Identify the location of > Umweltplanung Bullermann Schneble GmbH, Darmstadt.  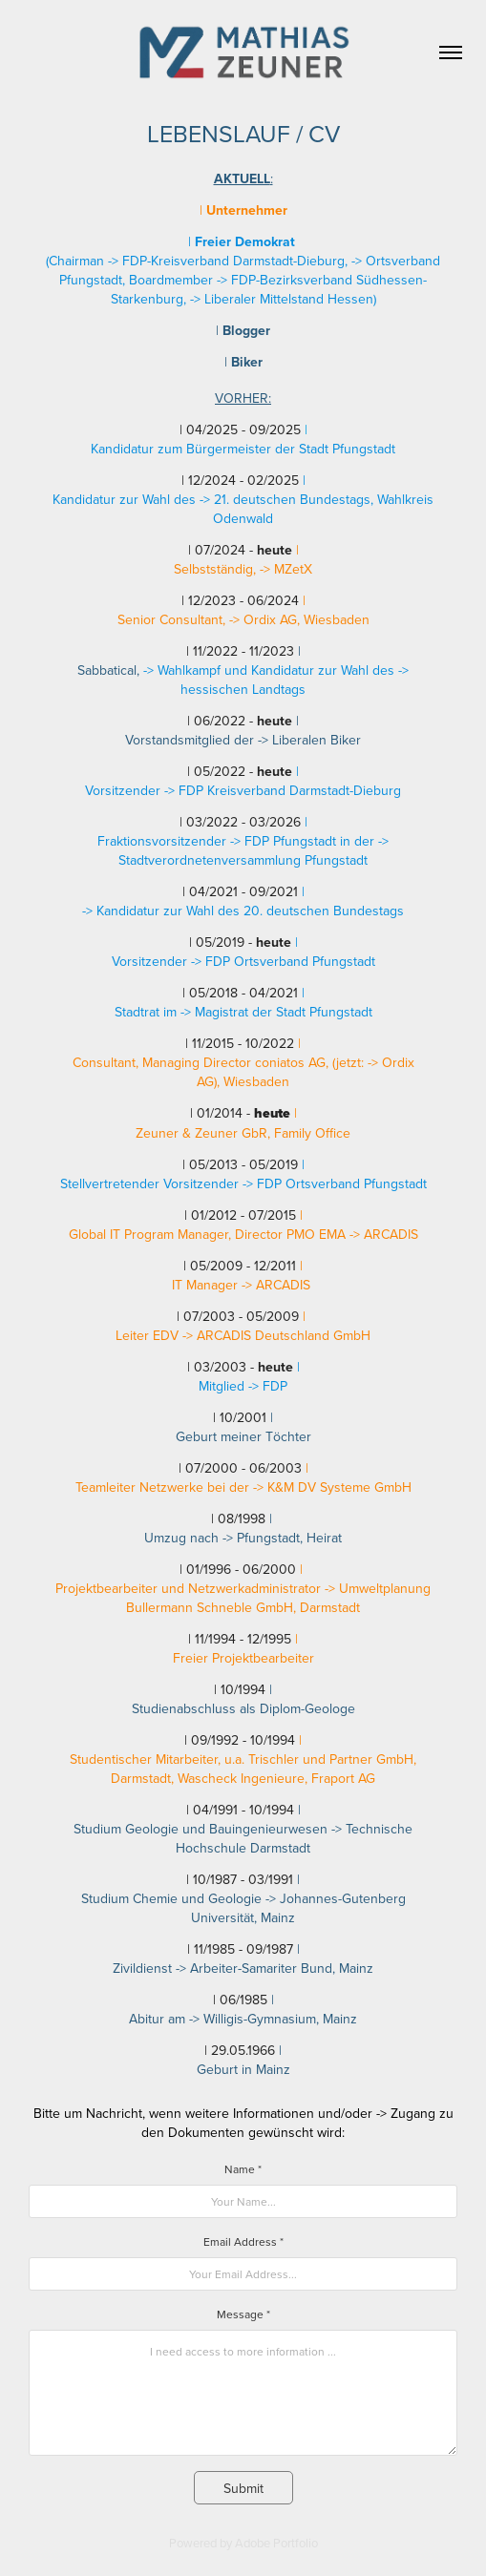
(278, 1598).